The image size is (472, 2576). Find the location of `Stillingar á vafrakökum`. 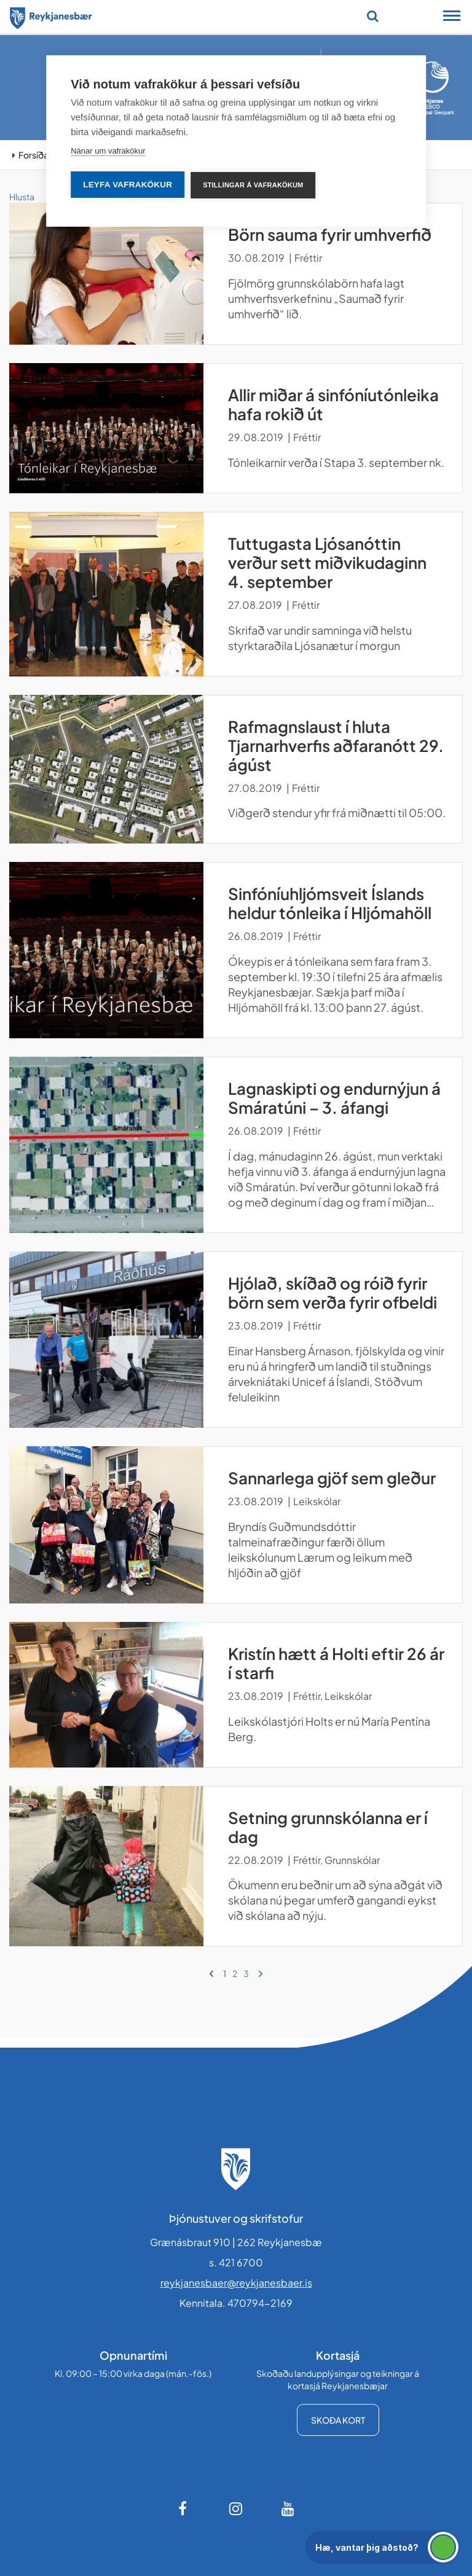

Stillingar á vafrakökum is located at coordinates (253, 185).